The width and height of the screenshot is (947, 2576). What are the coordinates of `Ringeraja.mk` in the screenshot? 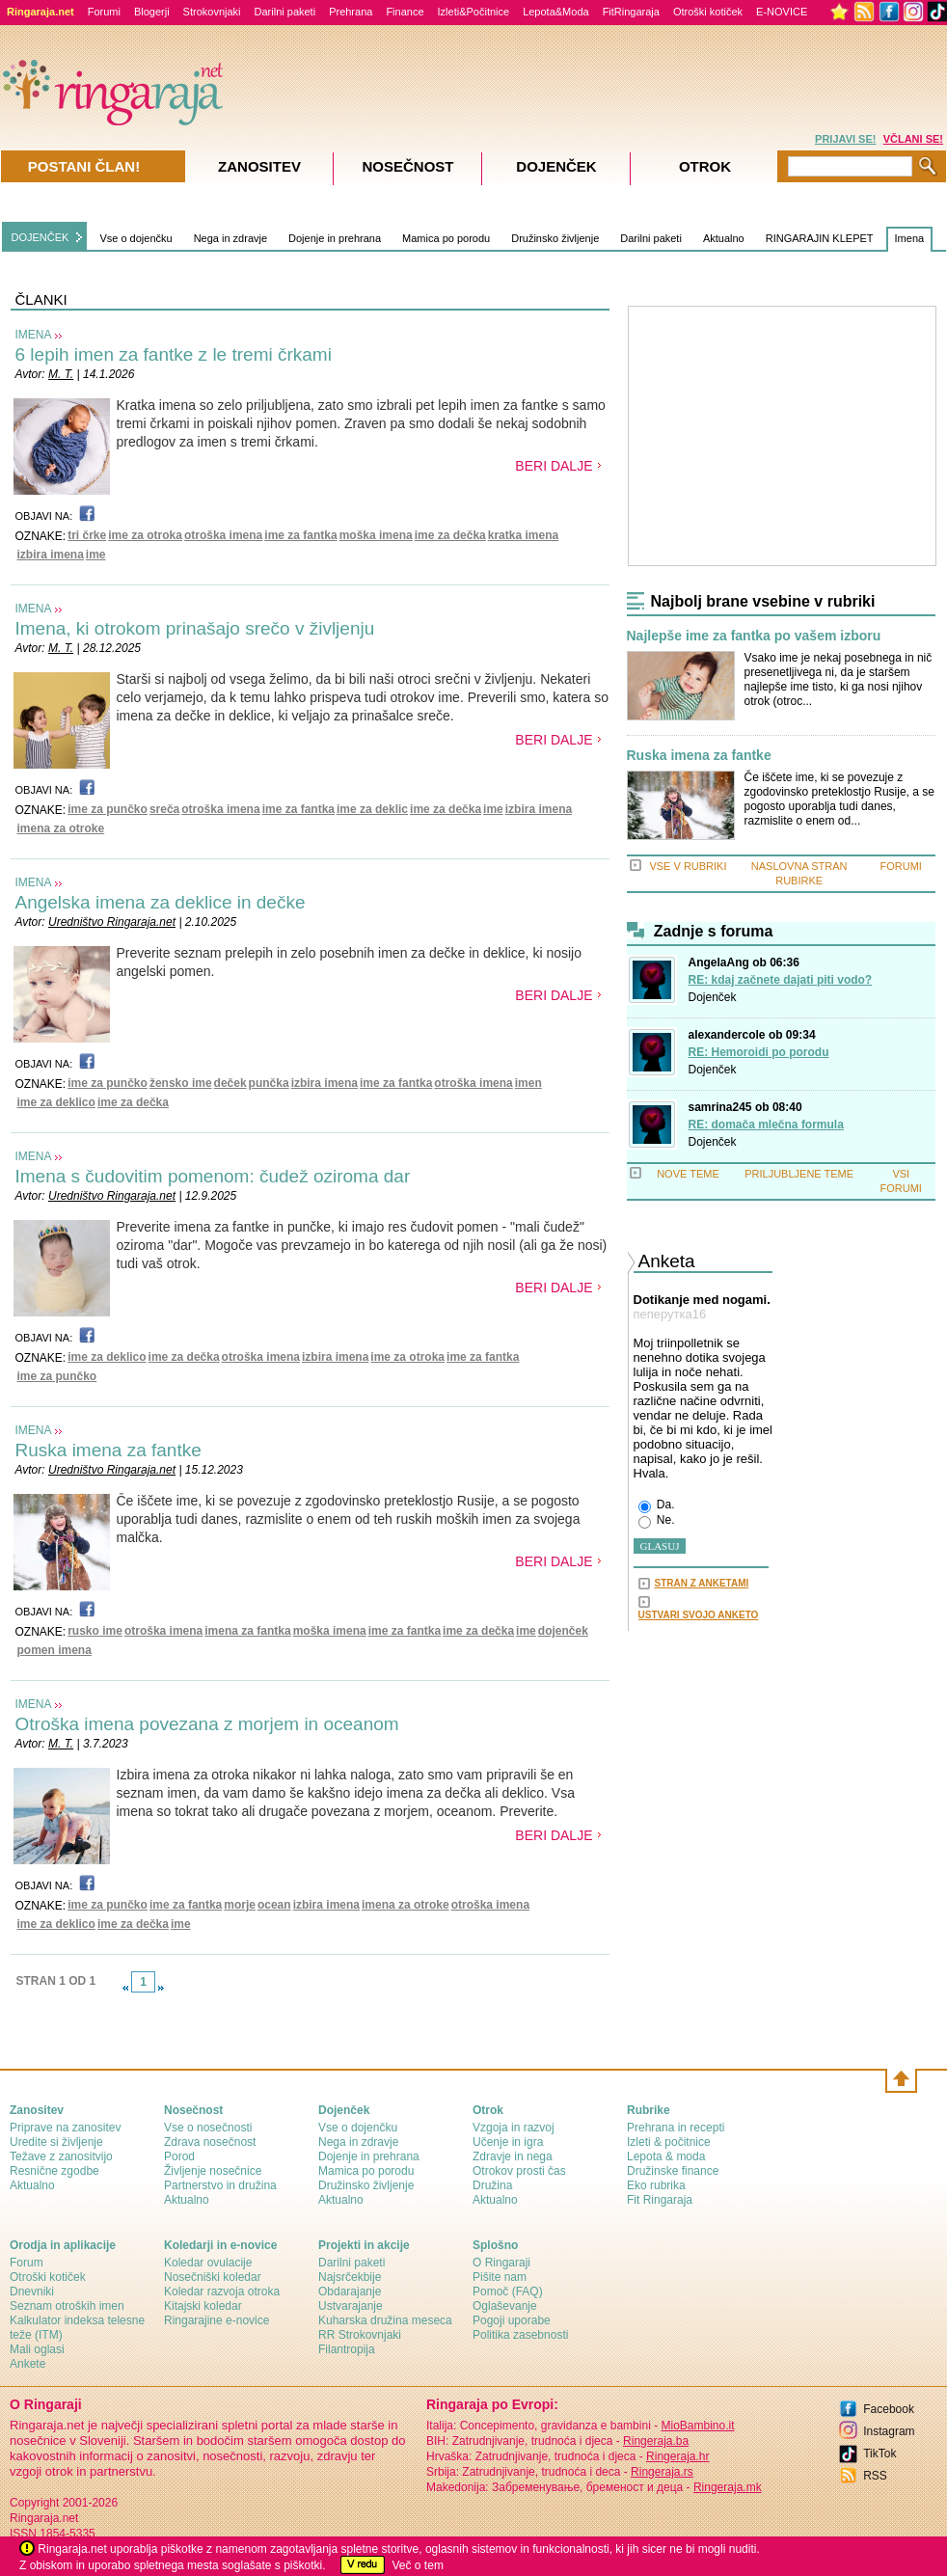 It's located at (727, 2487).